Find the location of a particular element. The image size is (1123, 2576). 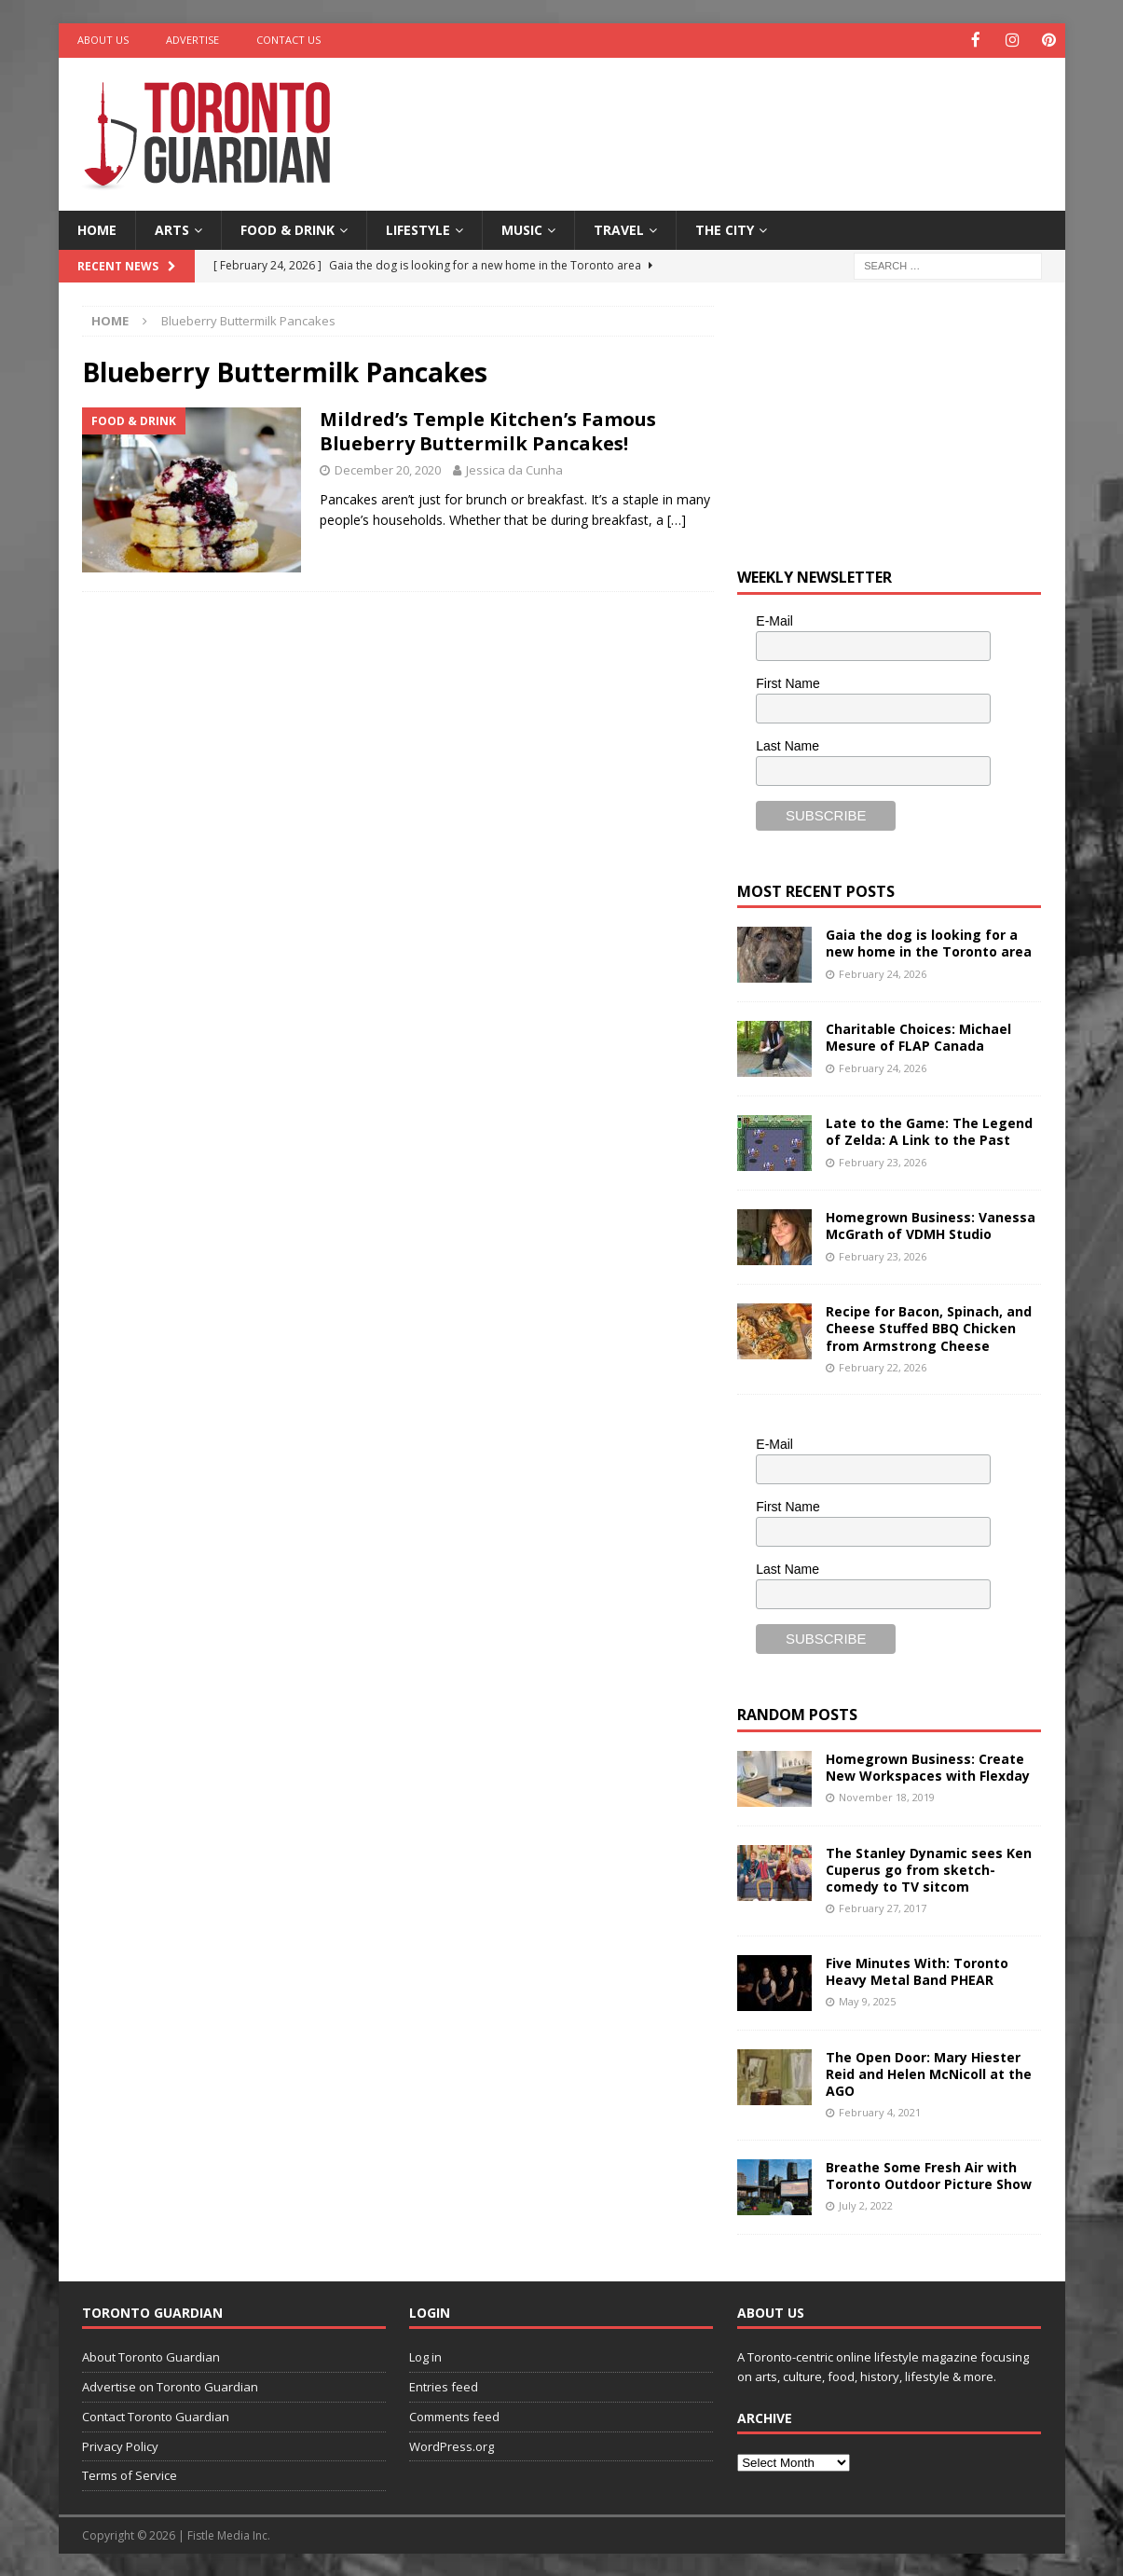

Terms of Service is located at coordinates (129, 2474).